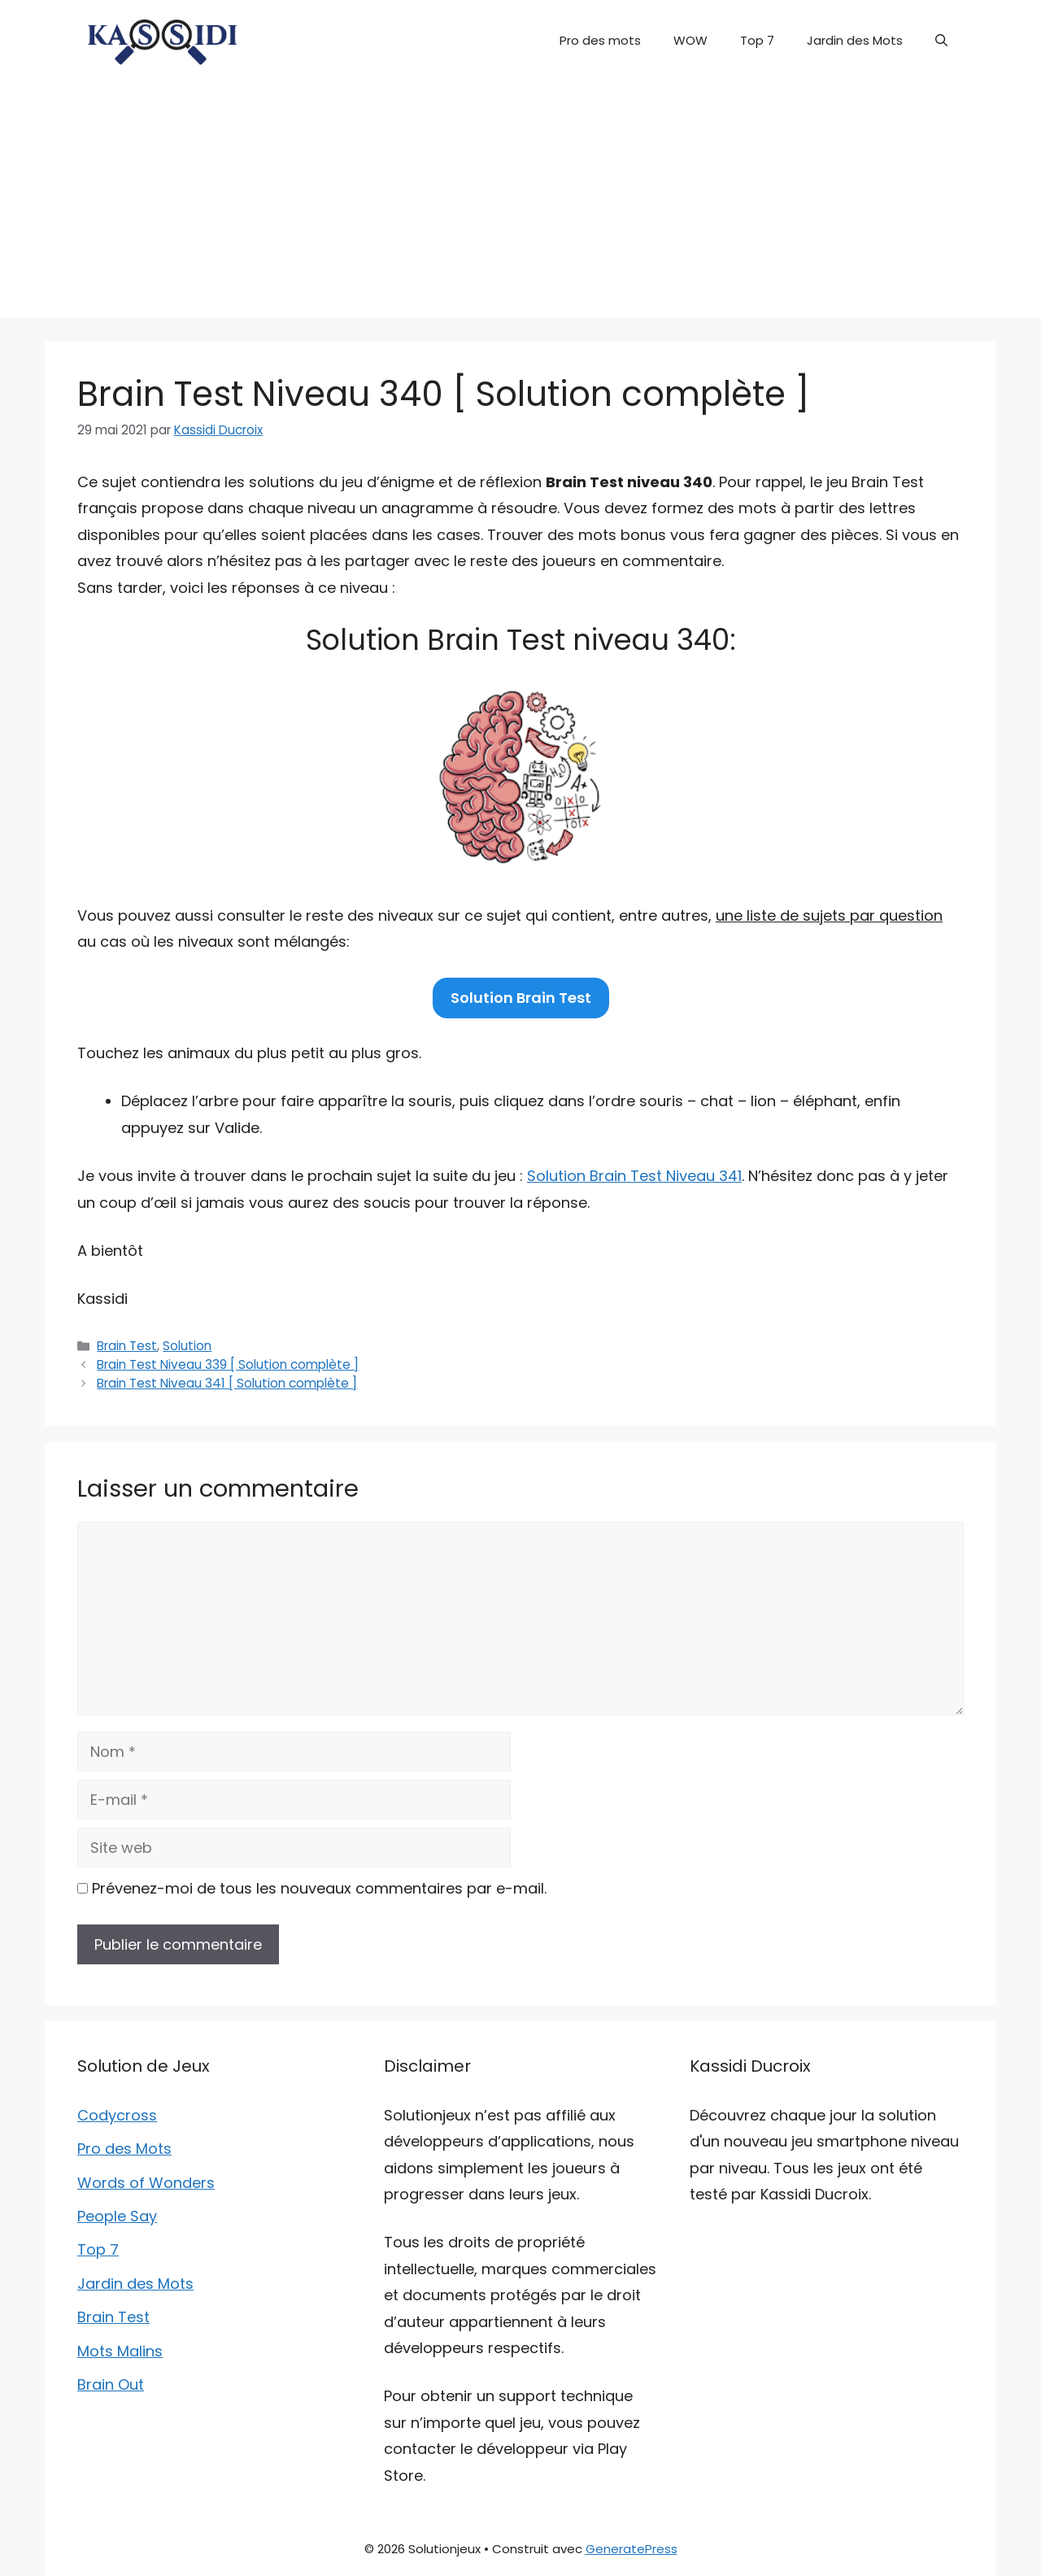 The width and height of the screenshot is (1041, 2576). Describe the element at coordinates (124, 2148) in the screenshot. I see `Pro des Mots` at that location.